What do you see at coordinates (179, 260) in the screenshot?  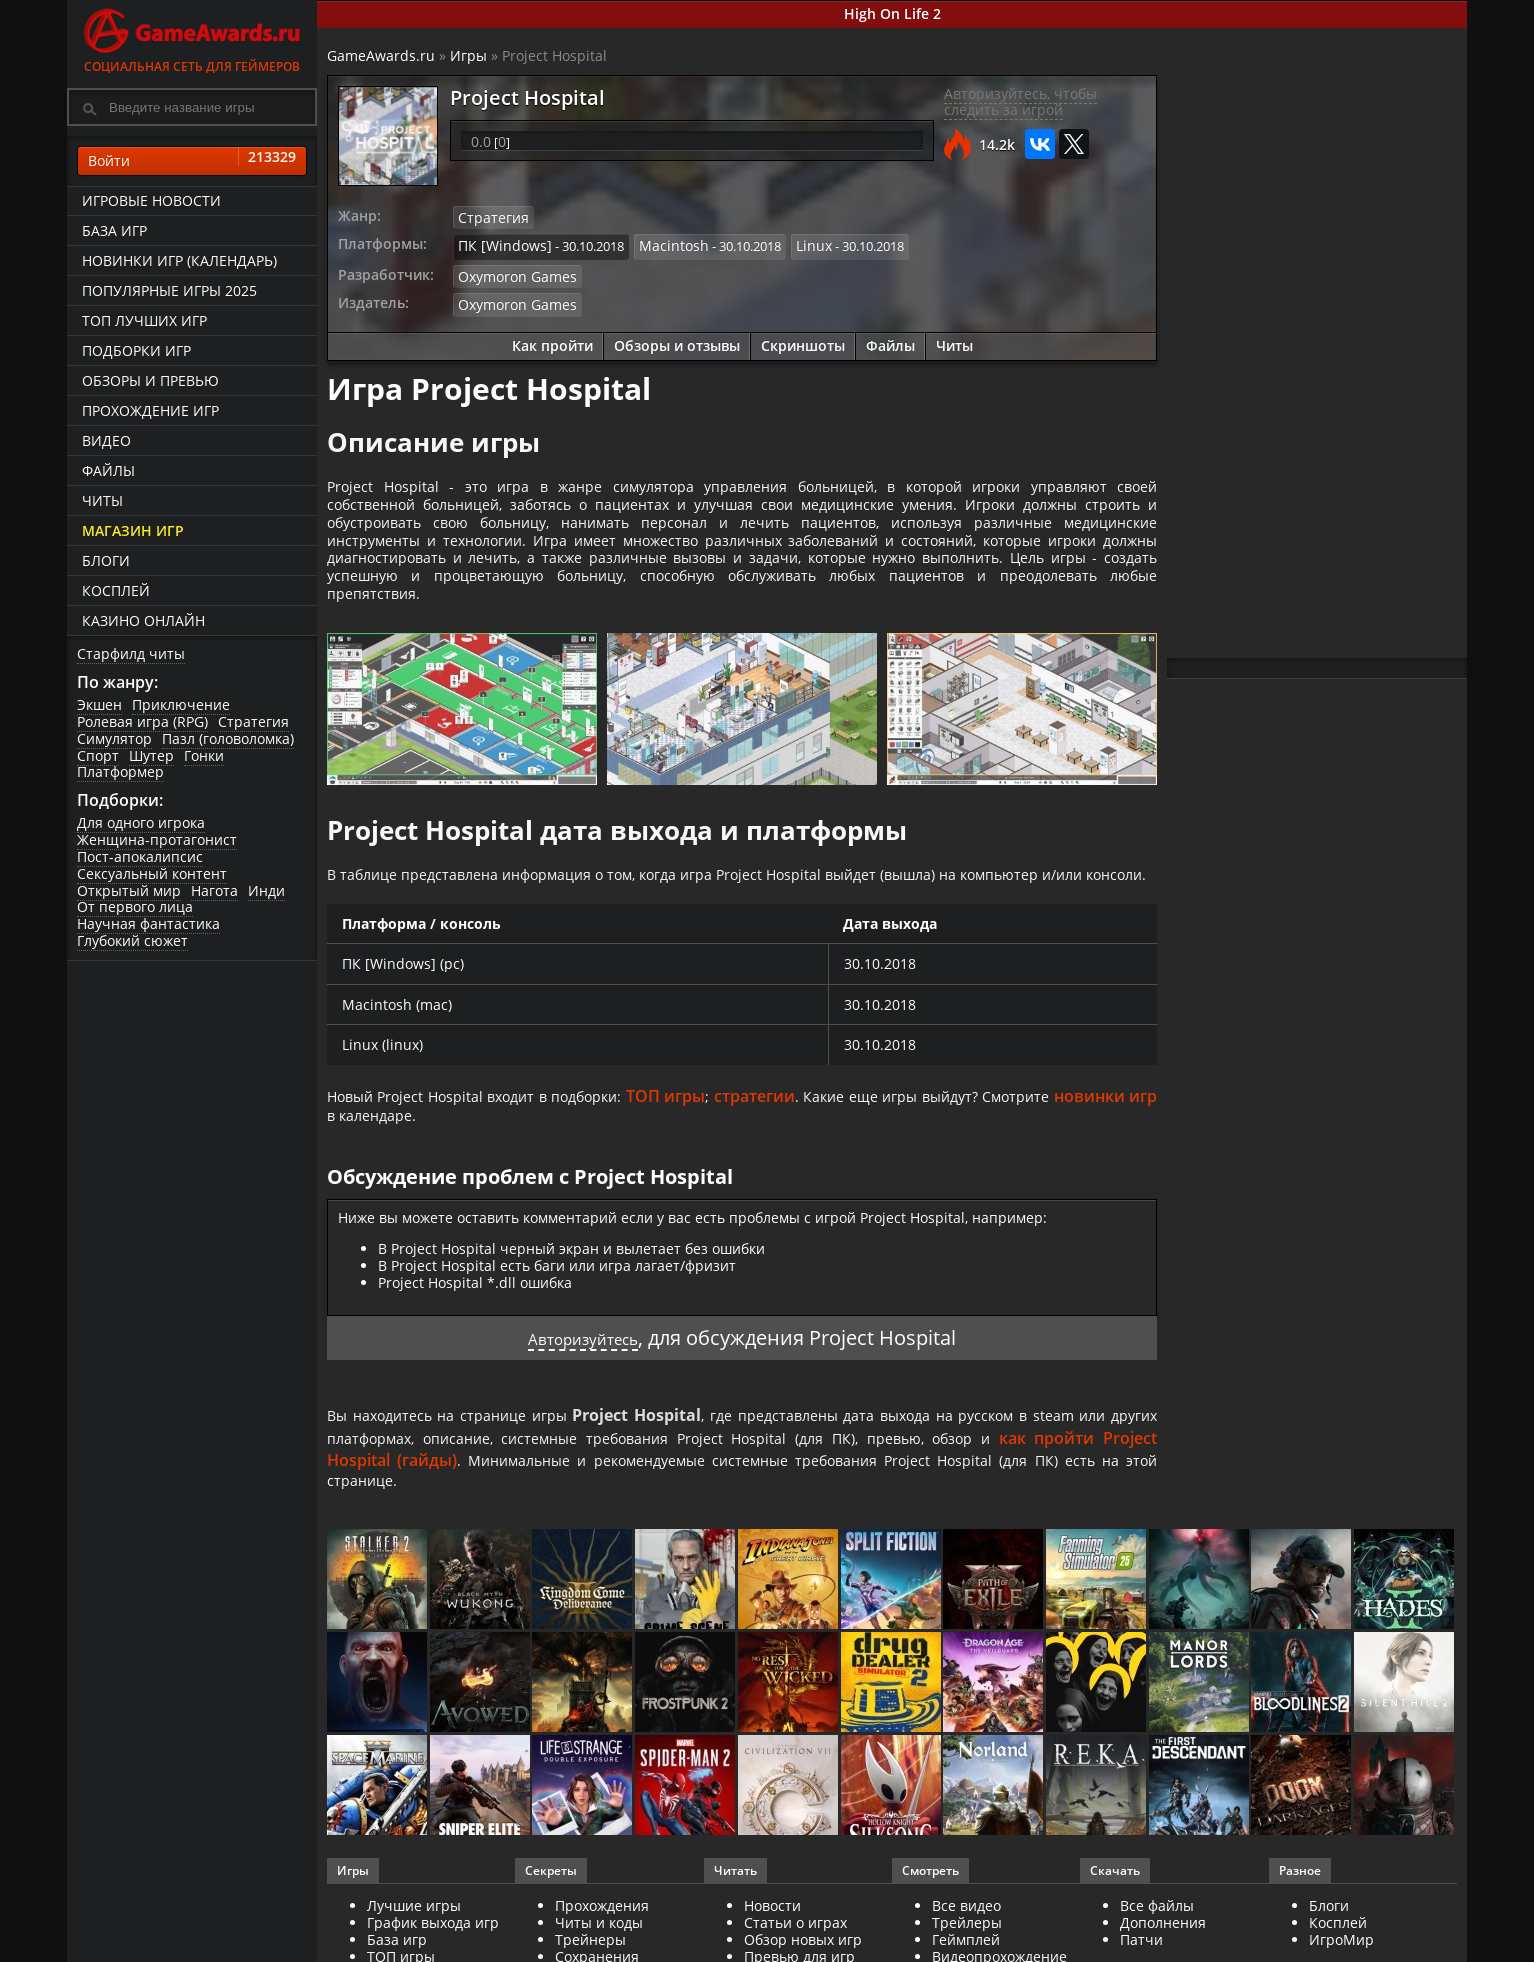 I see `Новинки игр (календарь)` at bounding box center [179, 260].